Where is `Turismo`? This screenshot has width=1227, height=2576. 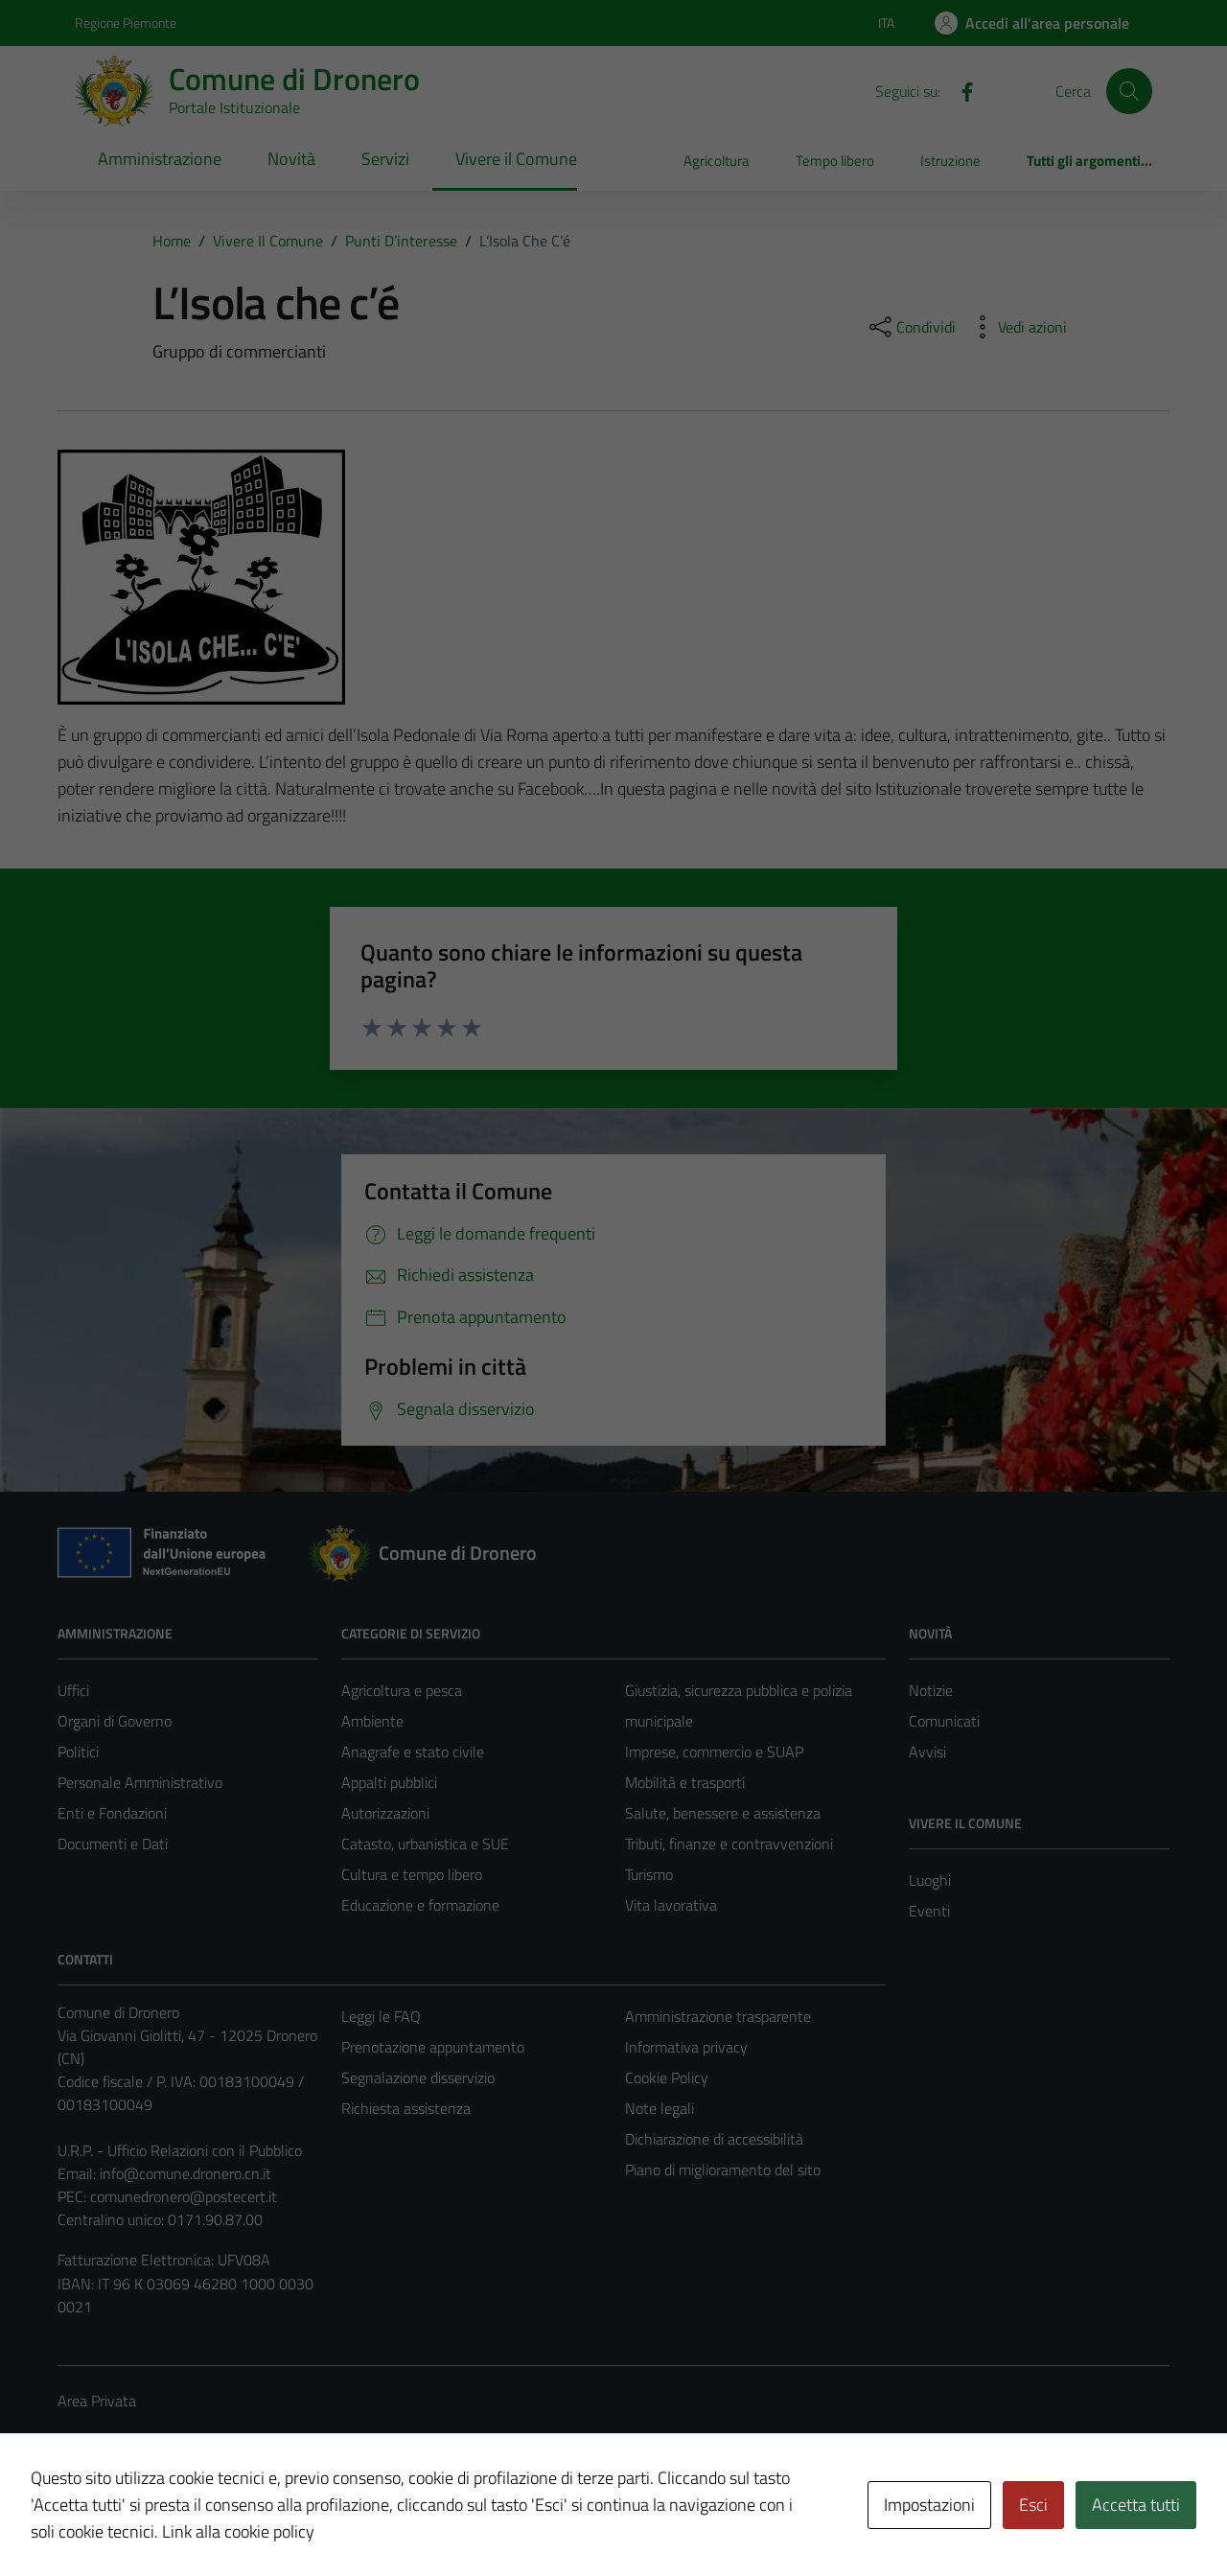
Turismo is located at coordinates (649, 1874).